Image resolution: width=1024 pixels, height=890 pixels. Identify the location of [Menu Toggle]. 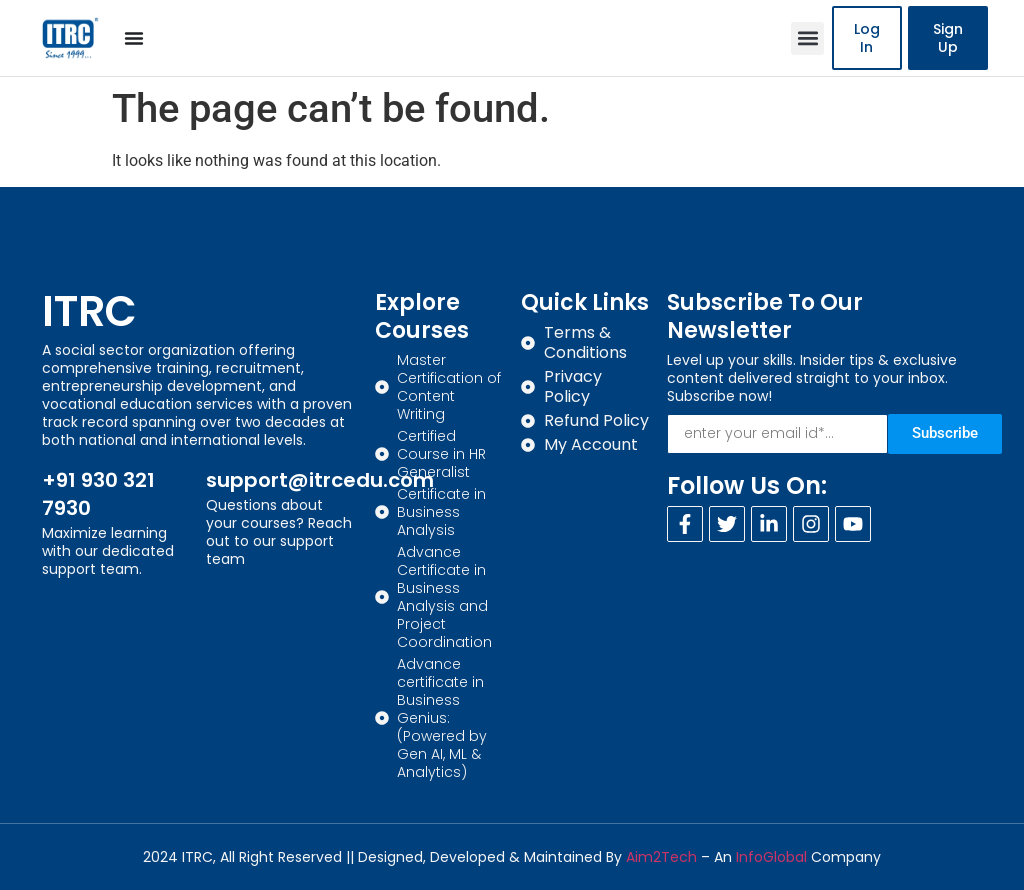
(134, 38).